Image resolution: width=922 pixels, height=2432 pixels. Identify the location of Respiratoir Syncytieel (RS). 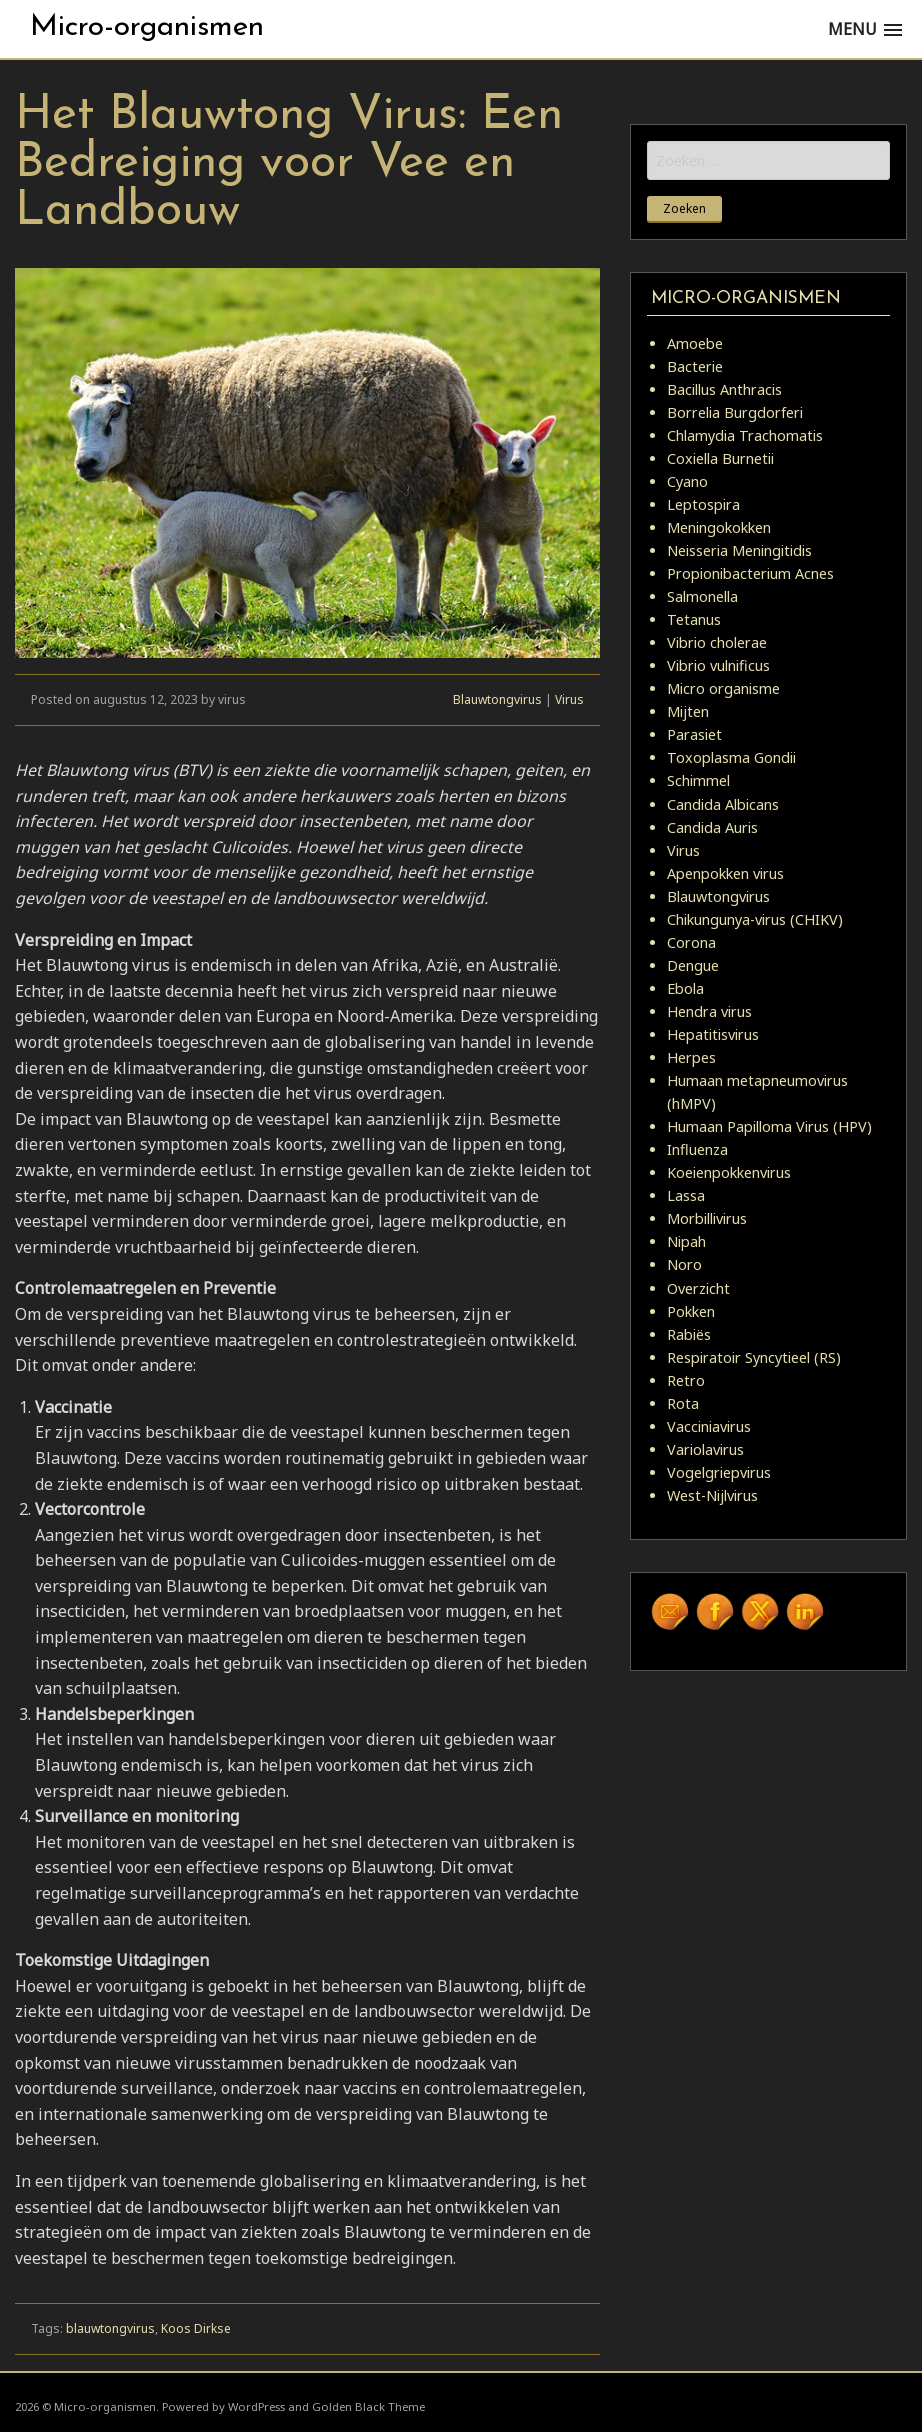
(754, 1357).